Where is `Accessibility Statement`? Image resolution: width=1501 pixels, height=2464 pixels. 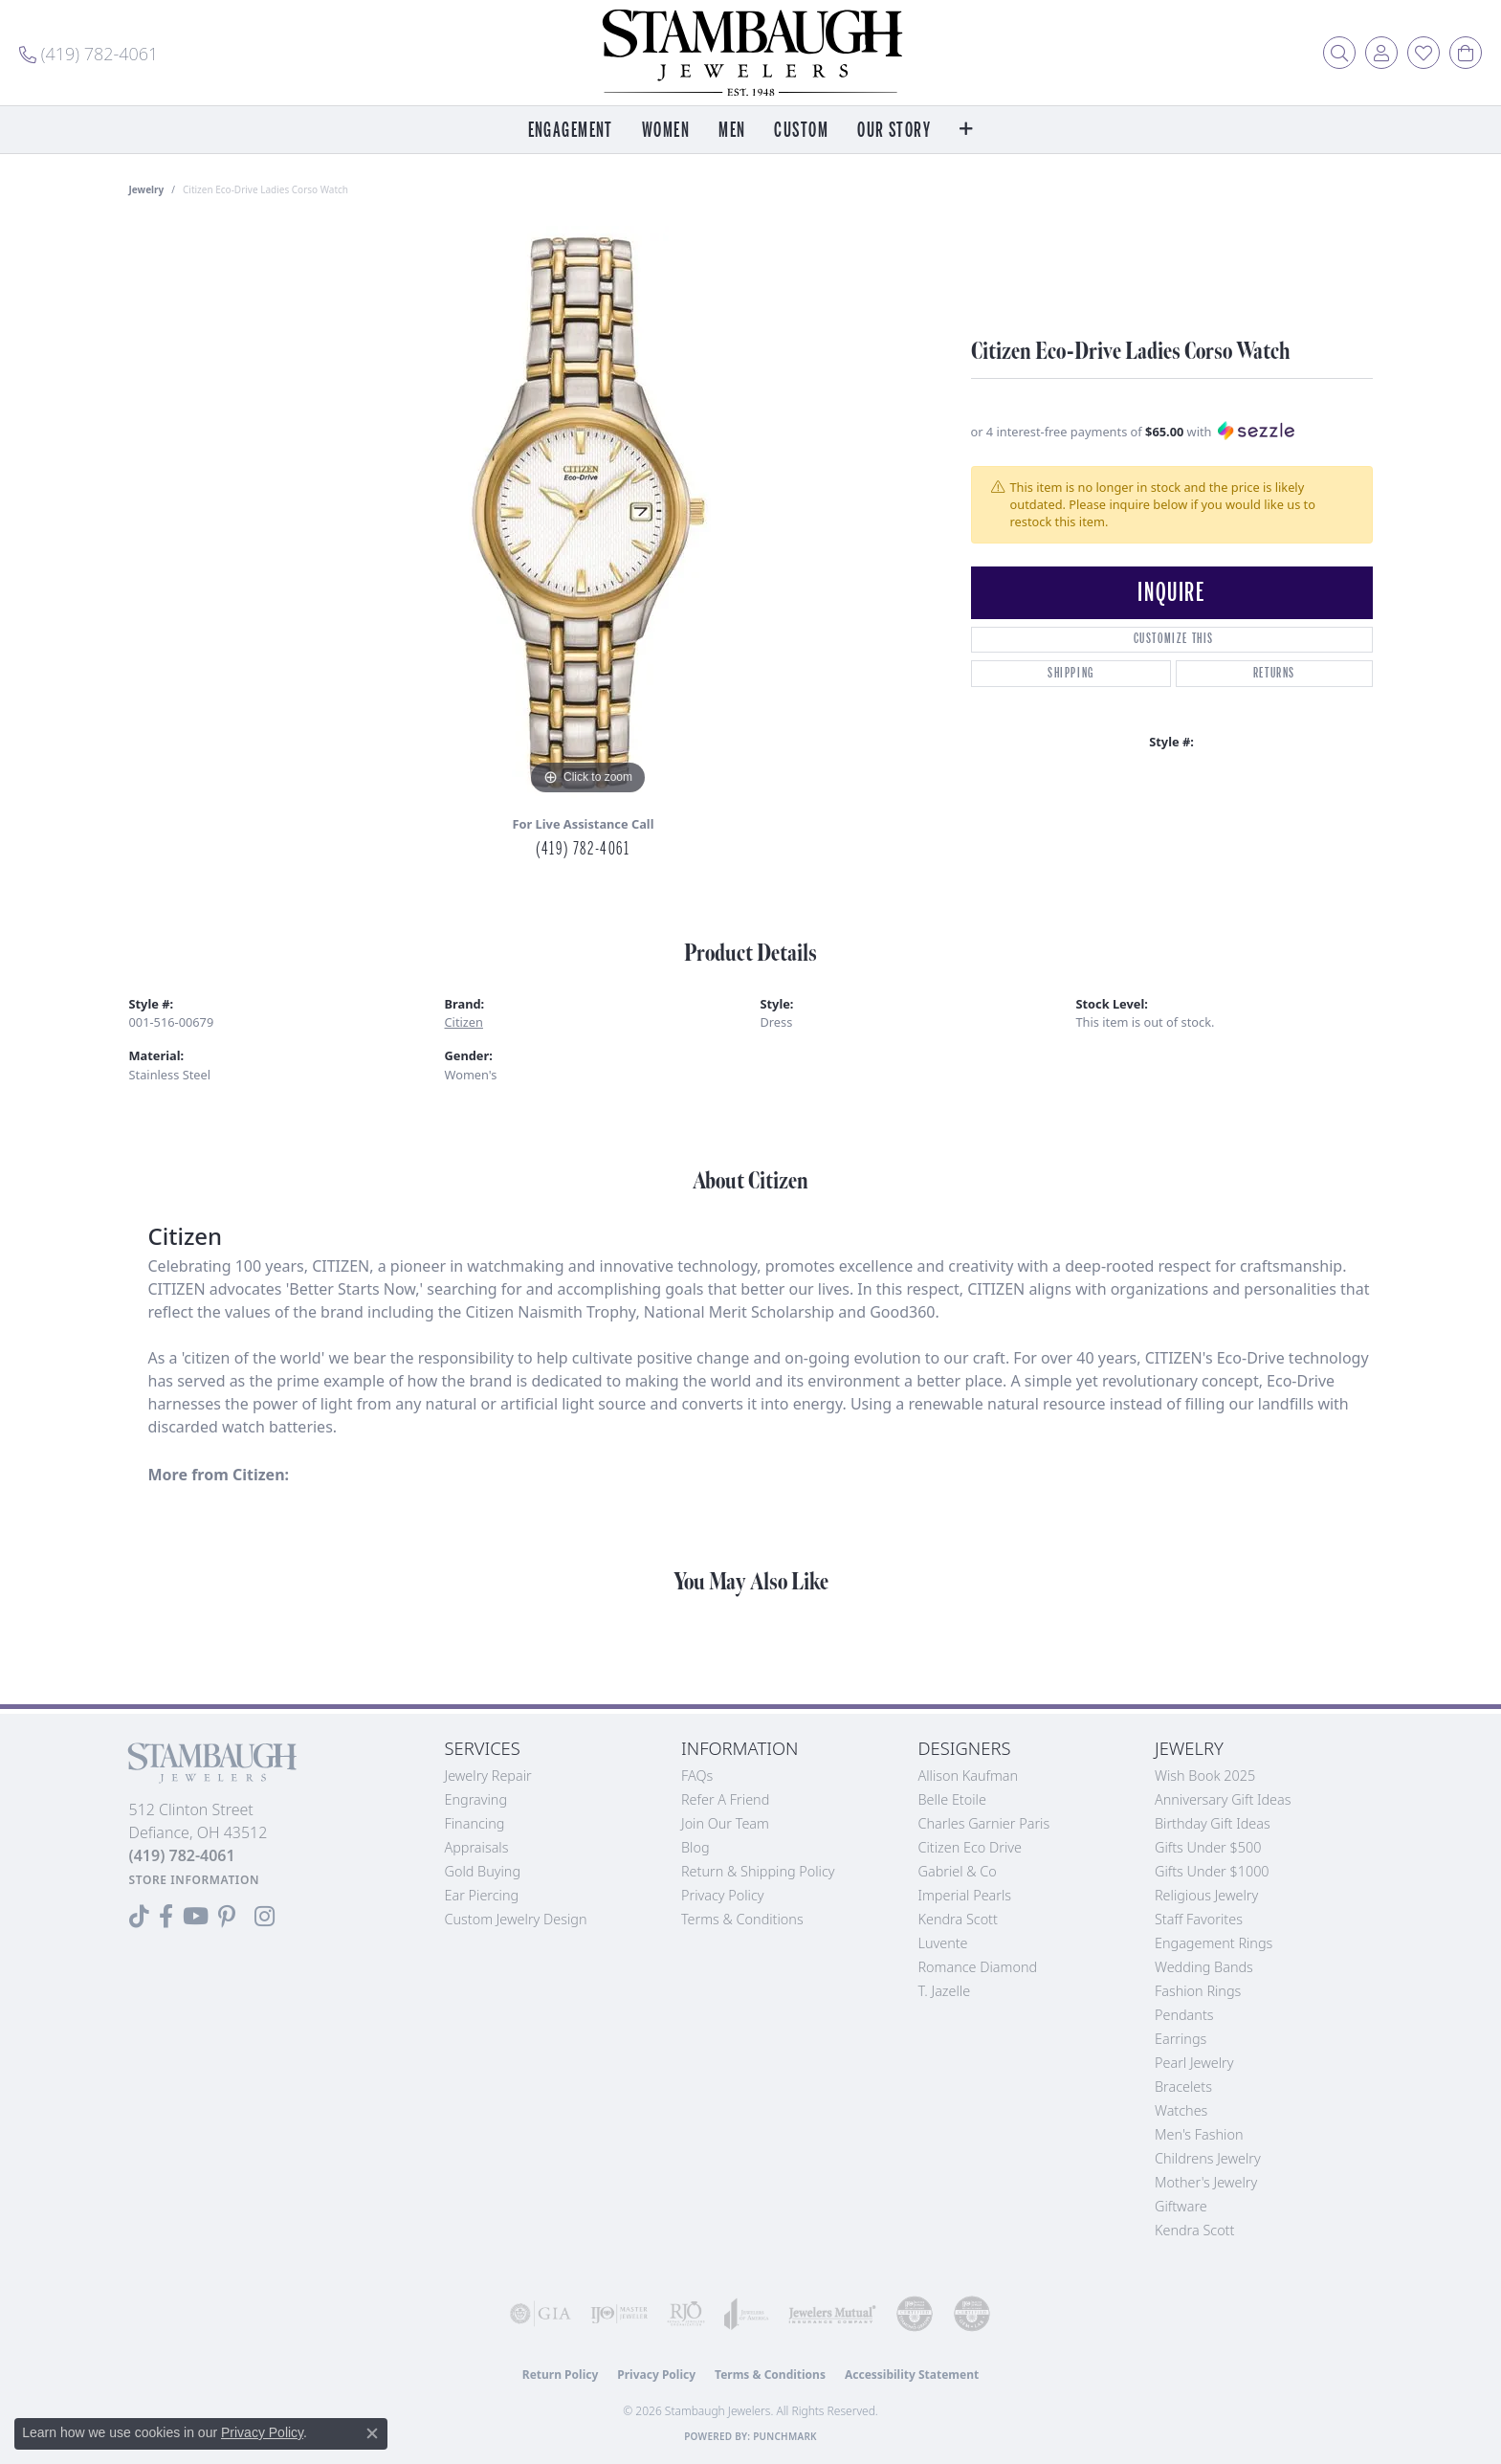
Accessibility Statement is located at coordinates (912, 2374).